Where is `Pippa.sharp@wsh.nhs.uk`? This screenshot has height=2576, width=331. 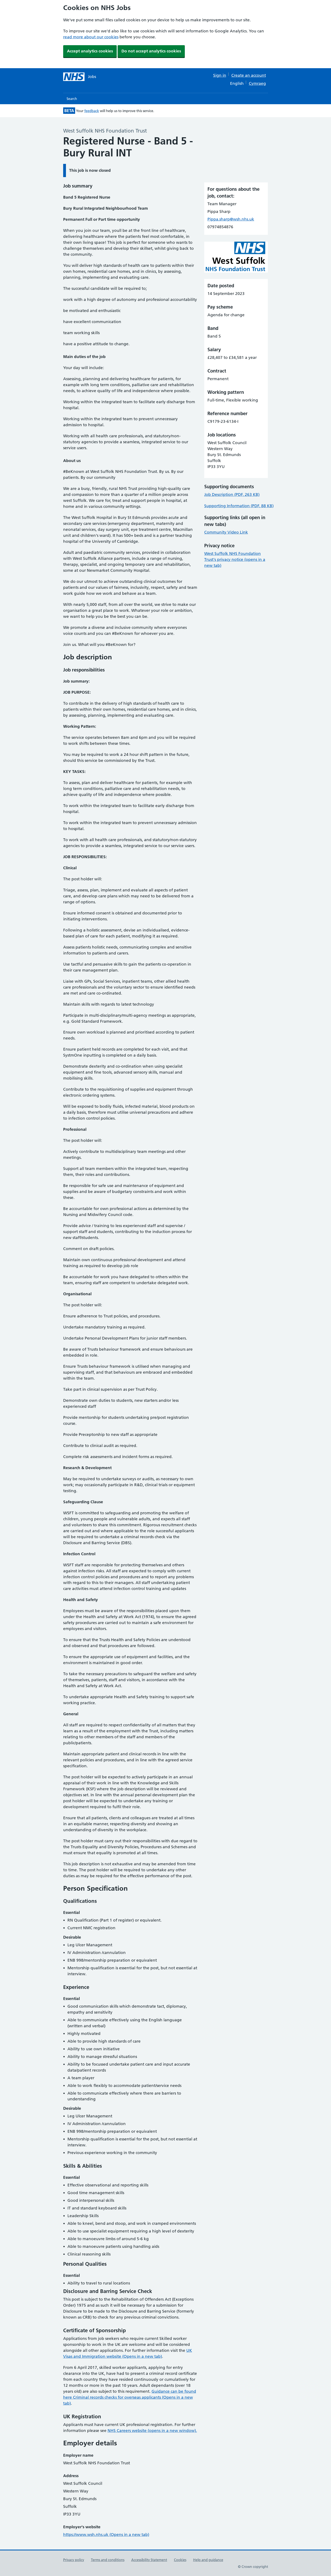
Pippa.sharp@wsh.nhs.uk is located at coordinates (230, 219).